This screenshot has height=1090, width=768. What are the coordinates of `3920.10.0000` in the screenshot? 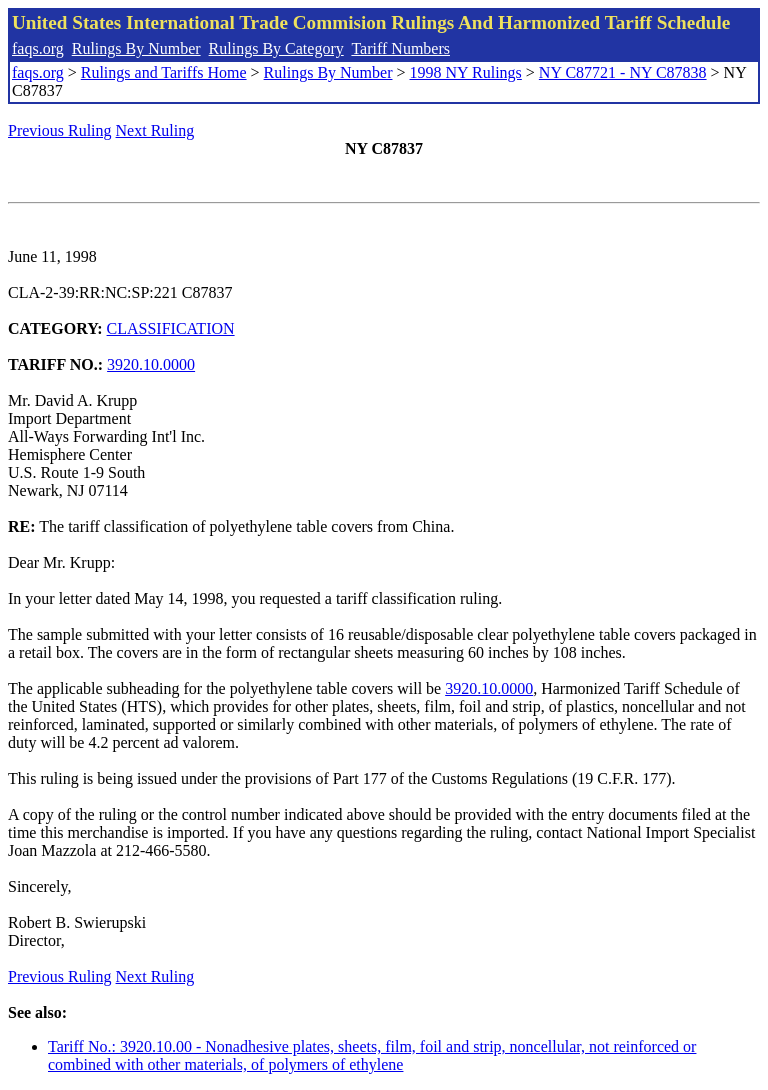 It's located at (151, 364).